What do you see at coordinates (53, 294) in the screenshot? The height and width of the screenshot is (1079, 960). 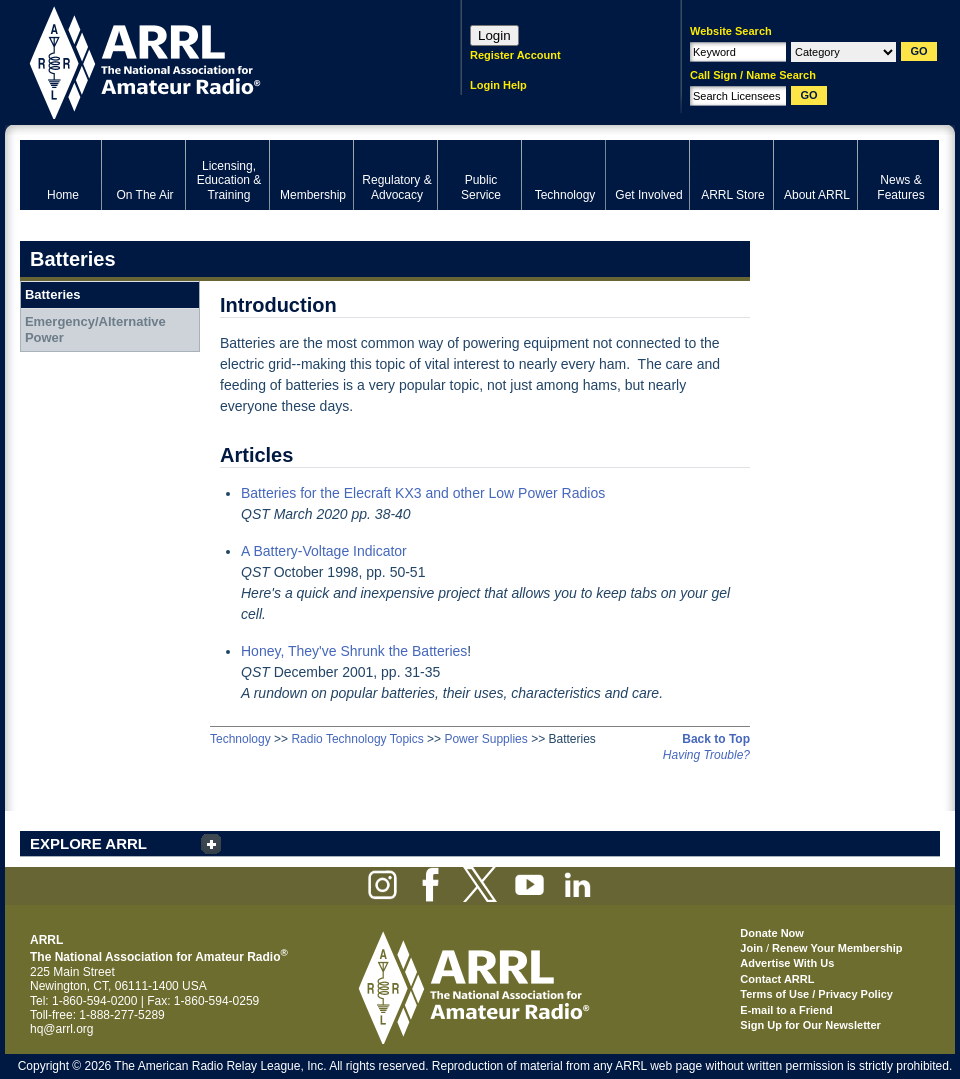 I see `Batteries` at bounding box center [53, 294].